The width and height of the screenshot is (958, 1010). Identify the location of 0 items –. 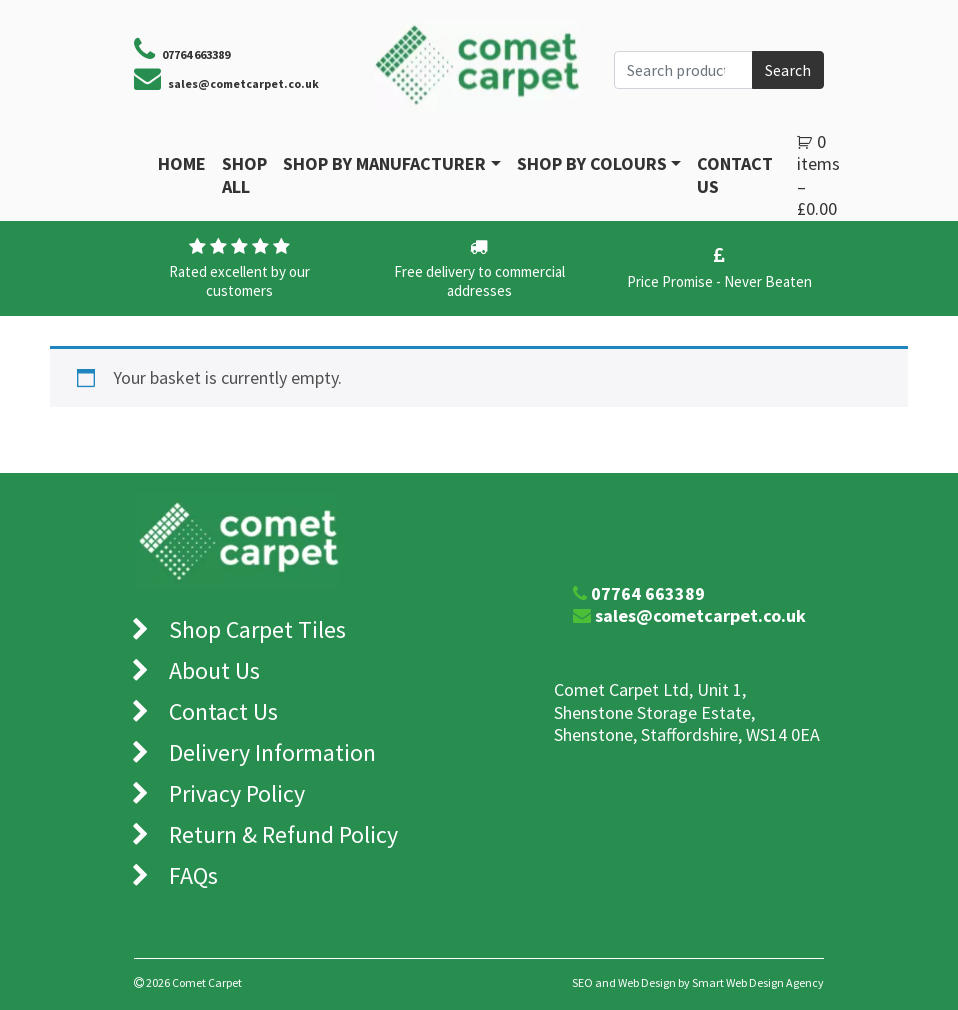
(818, 175).